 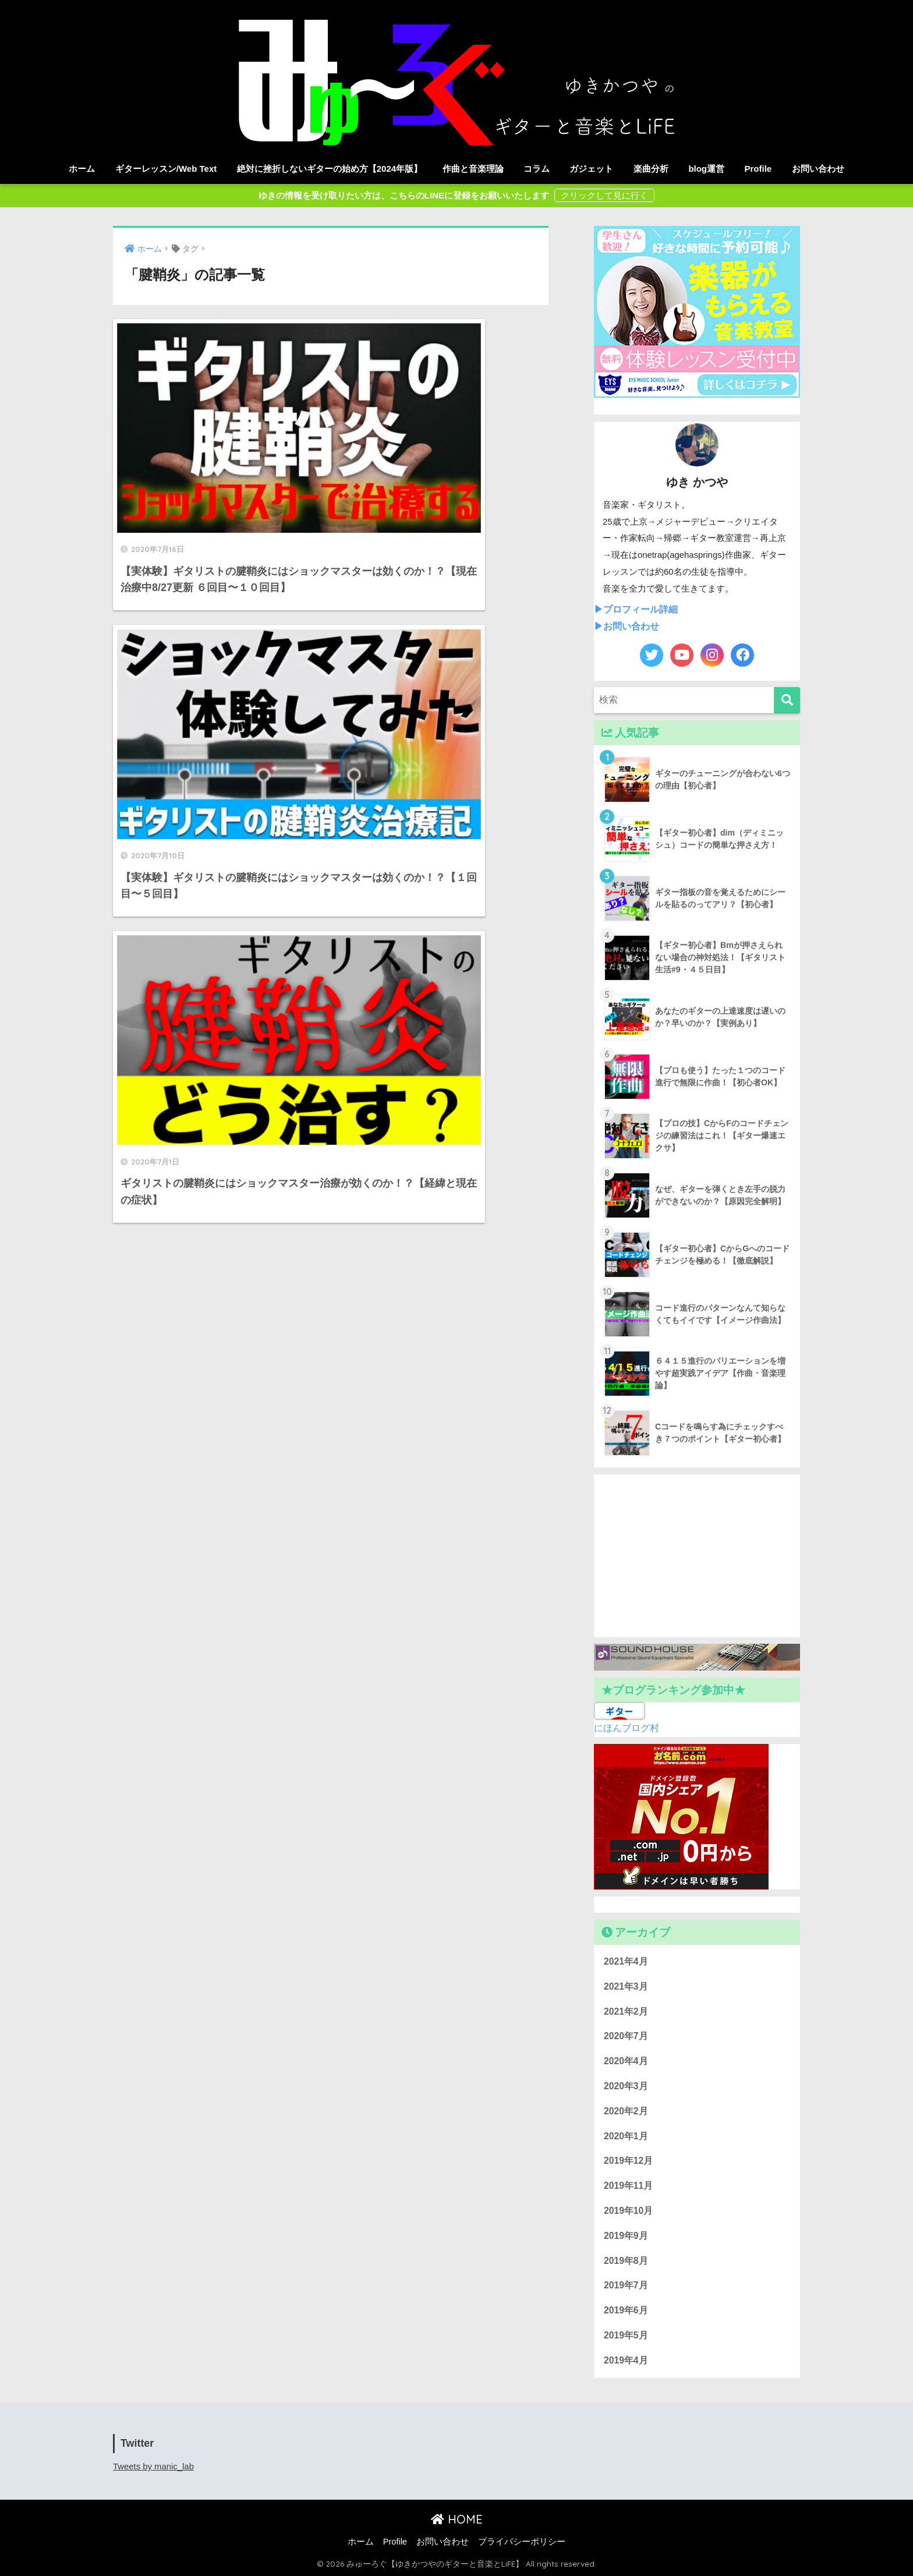 What do you see at coordinates (626, 1961) in the screenshot?
I see `2021年4月` at bounding box center [626, 1961].